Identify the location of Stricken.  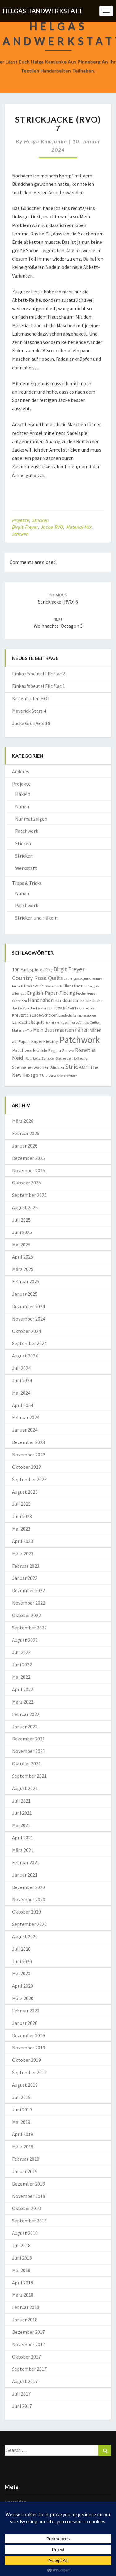
(40, 520).